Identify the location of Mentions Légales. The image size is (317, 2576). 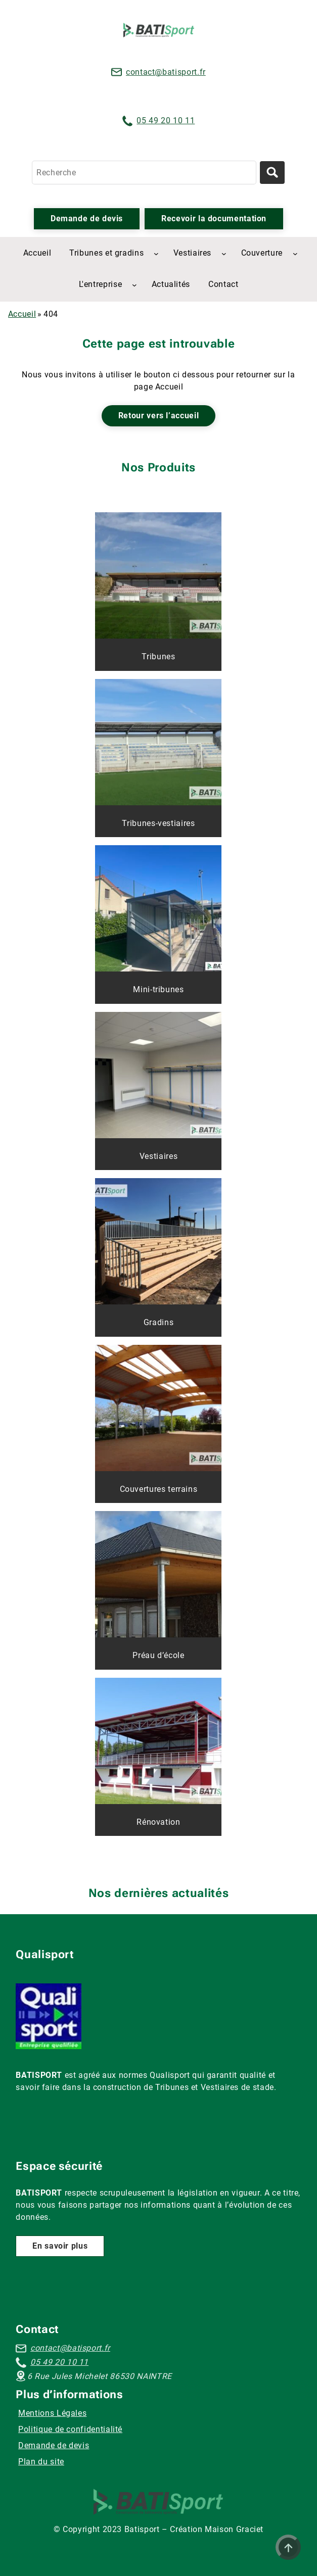
(52, 2413).